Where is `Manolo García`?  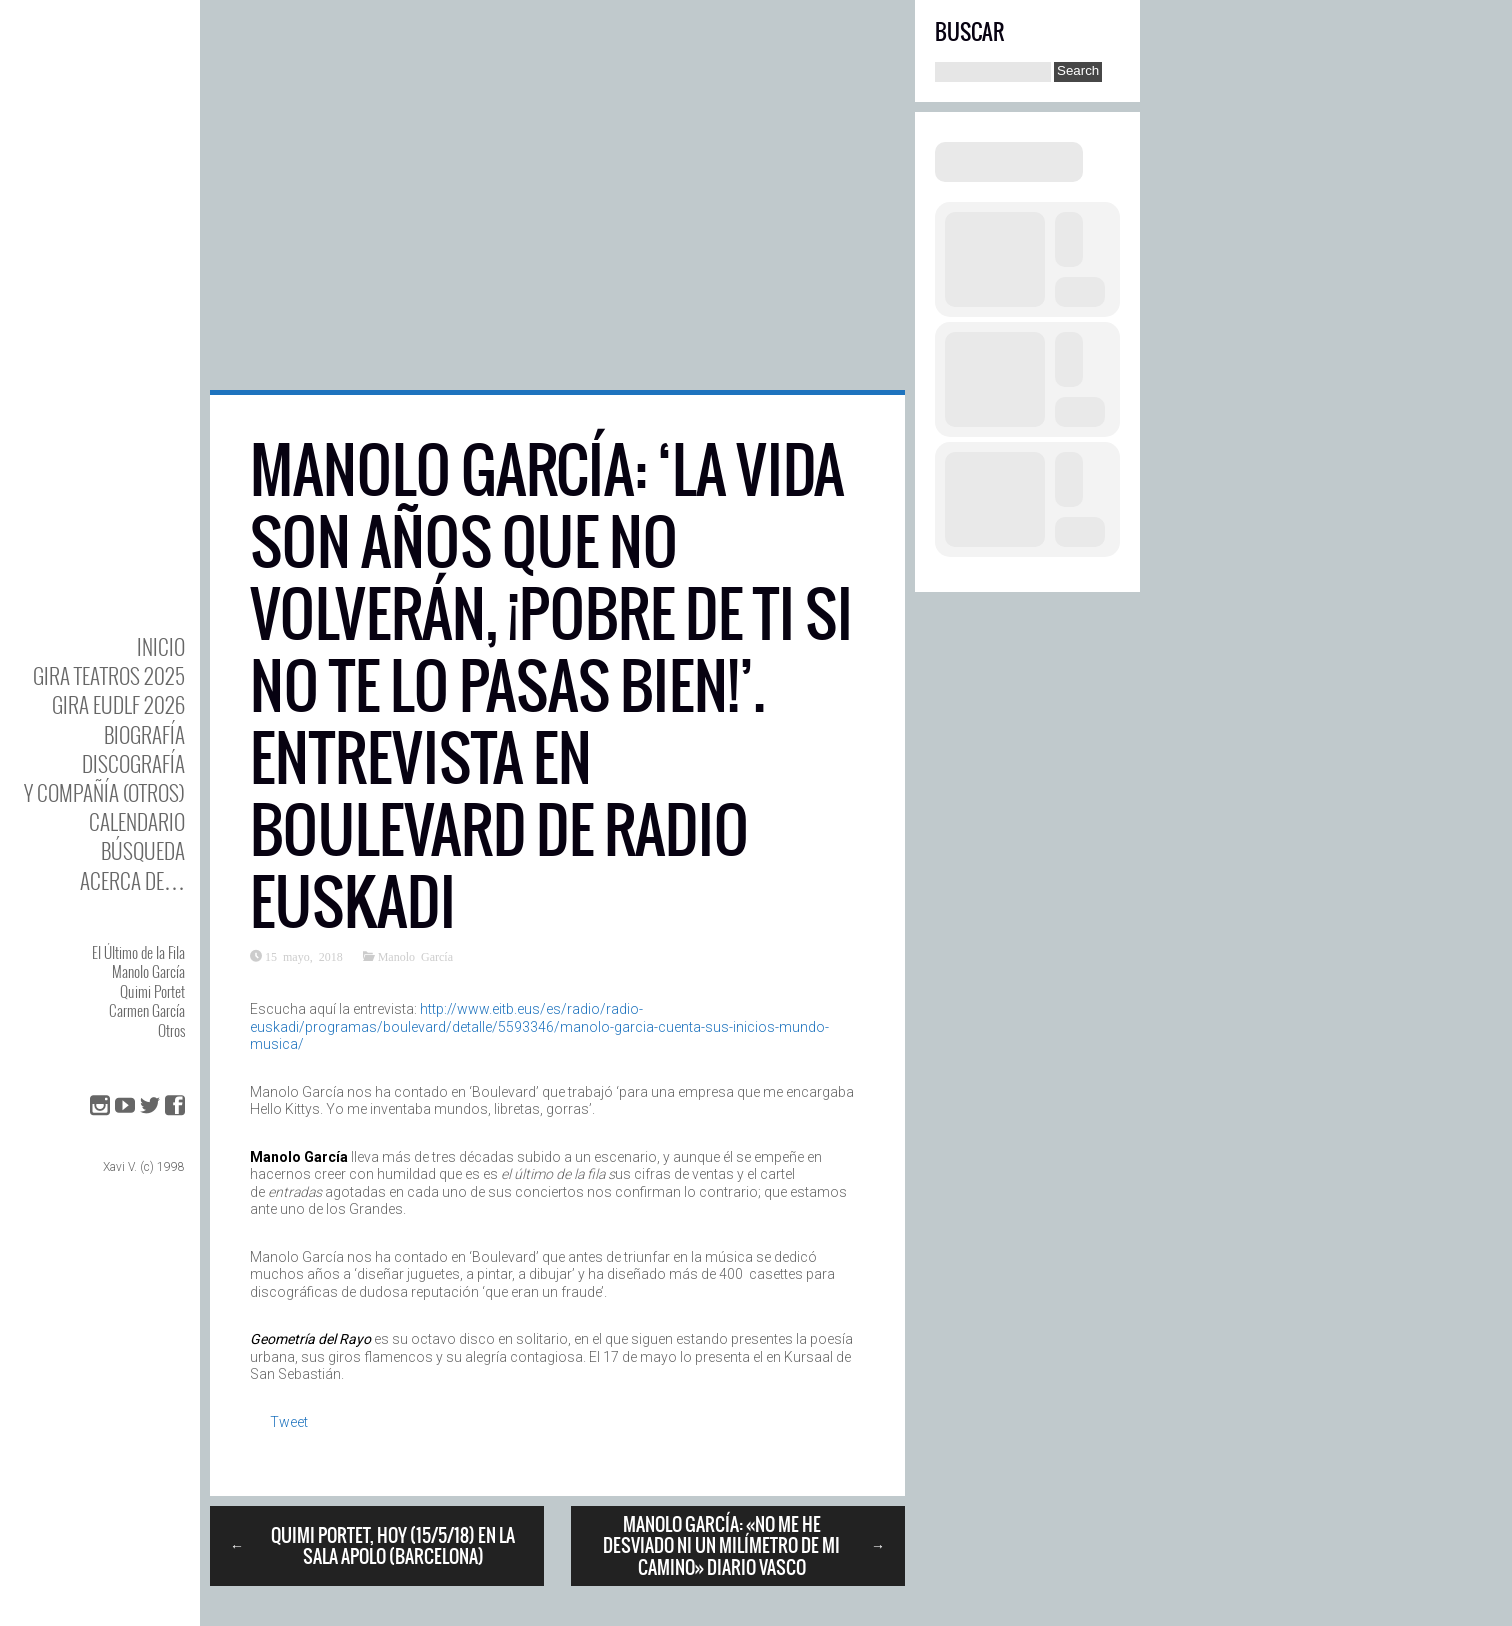
Manolo García is located at coordinates (148, 971).